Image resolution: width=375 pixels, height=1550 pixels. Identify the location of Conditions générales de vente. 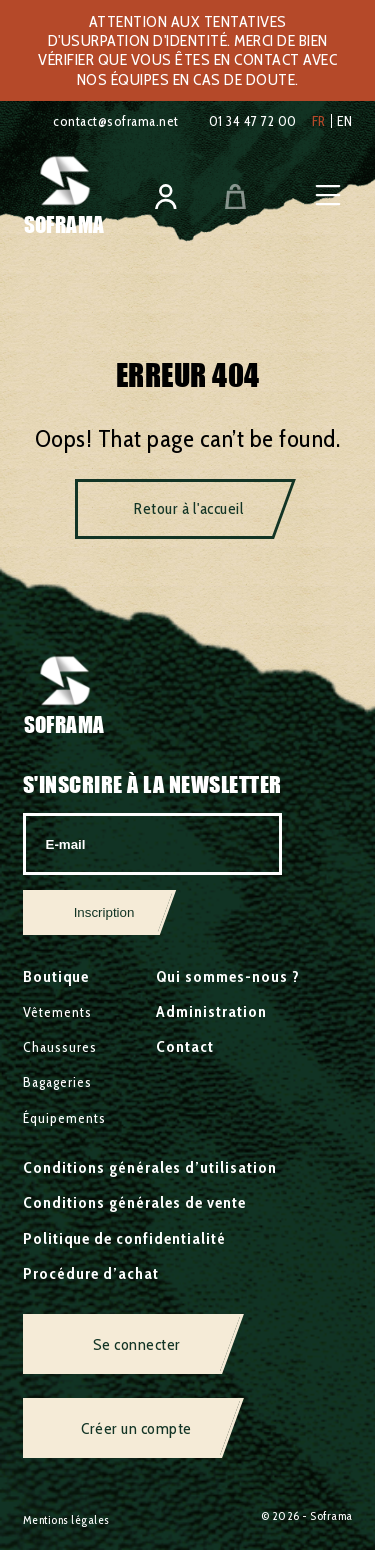
(134, 1202).